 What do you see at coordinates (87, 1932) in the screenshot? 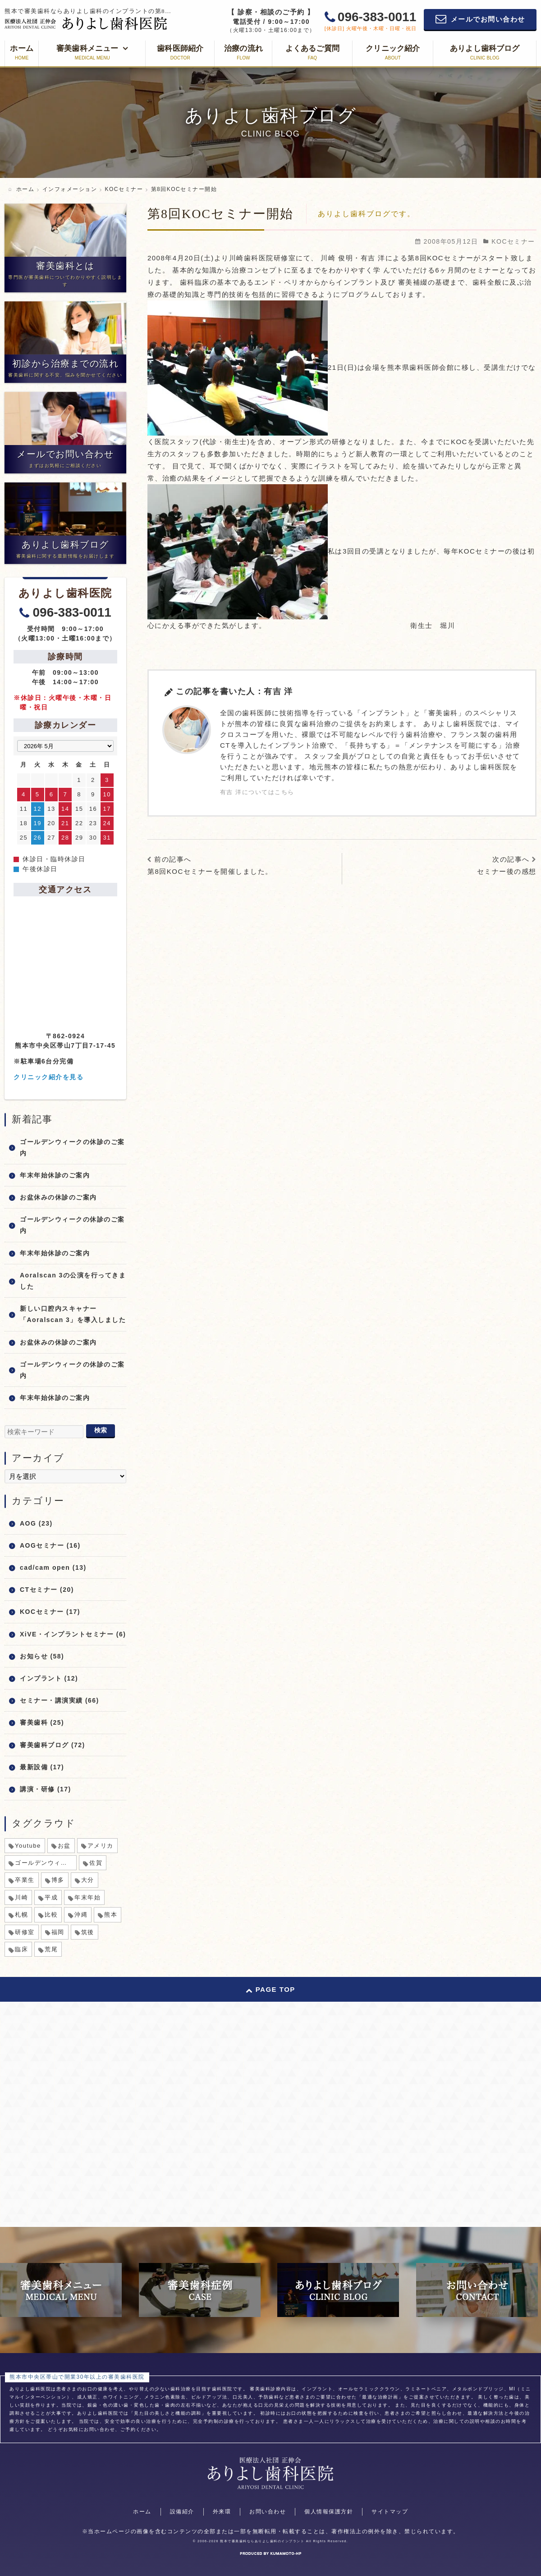
I see `筑後 [筑後 (1個の項目)]` at bounding box center [87, 1932].